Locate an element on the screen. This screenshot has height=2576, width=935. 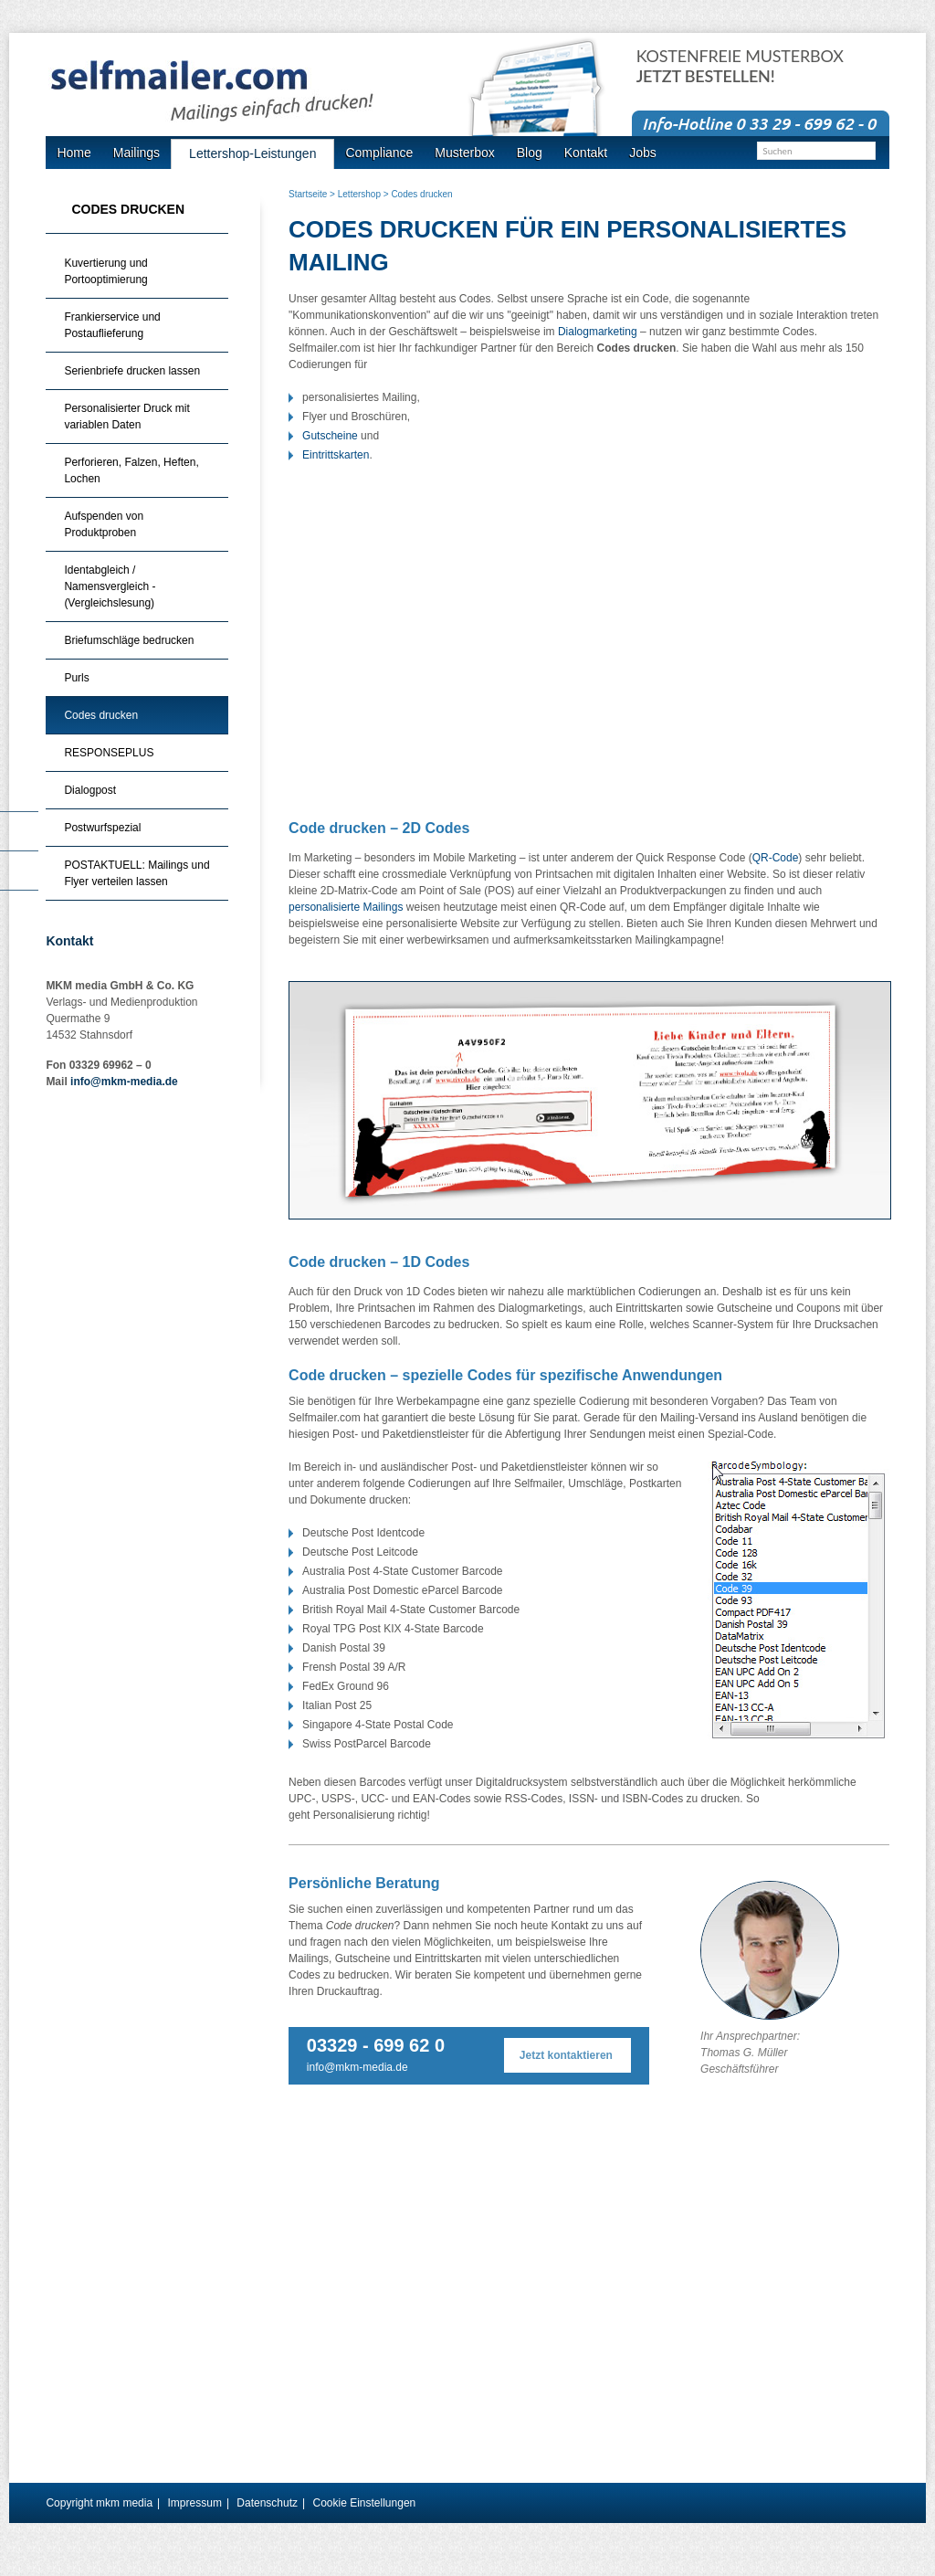
info@mkm-media.de is located at coordinates (357, 2067).